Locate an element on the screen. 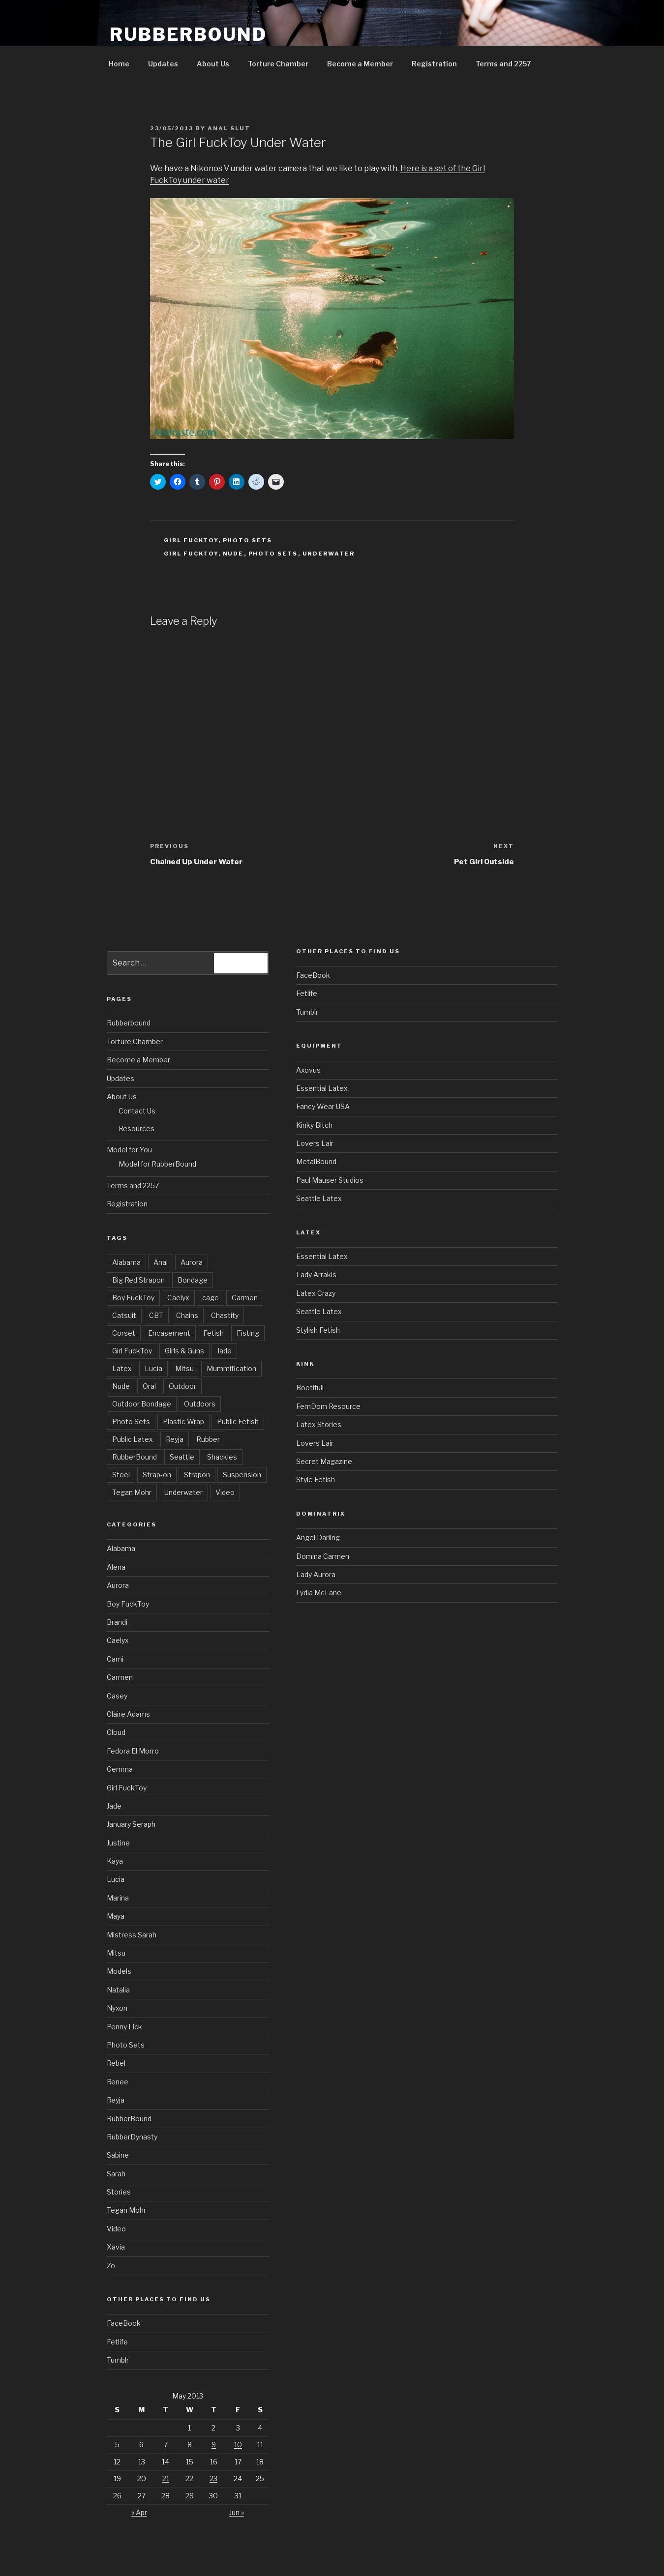  Suspension is located at coordinates (242, 1474).